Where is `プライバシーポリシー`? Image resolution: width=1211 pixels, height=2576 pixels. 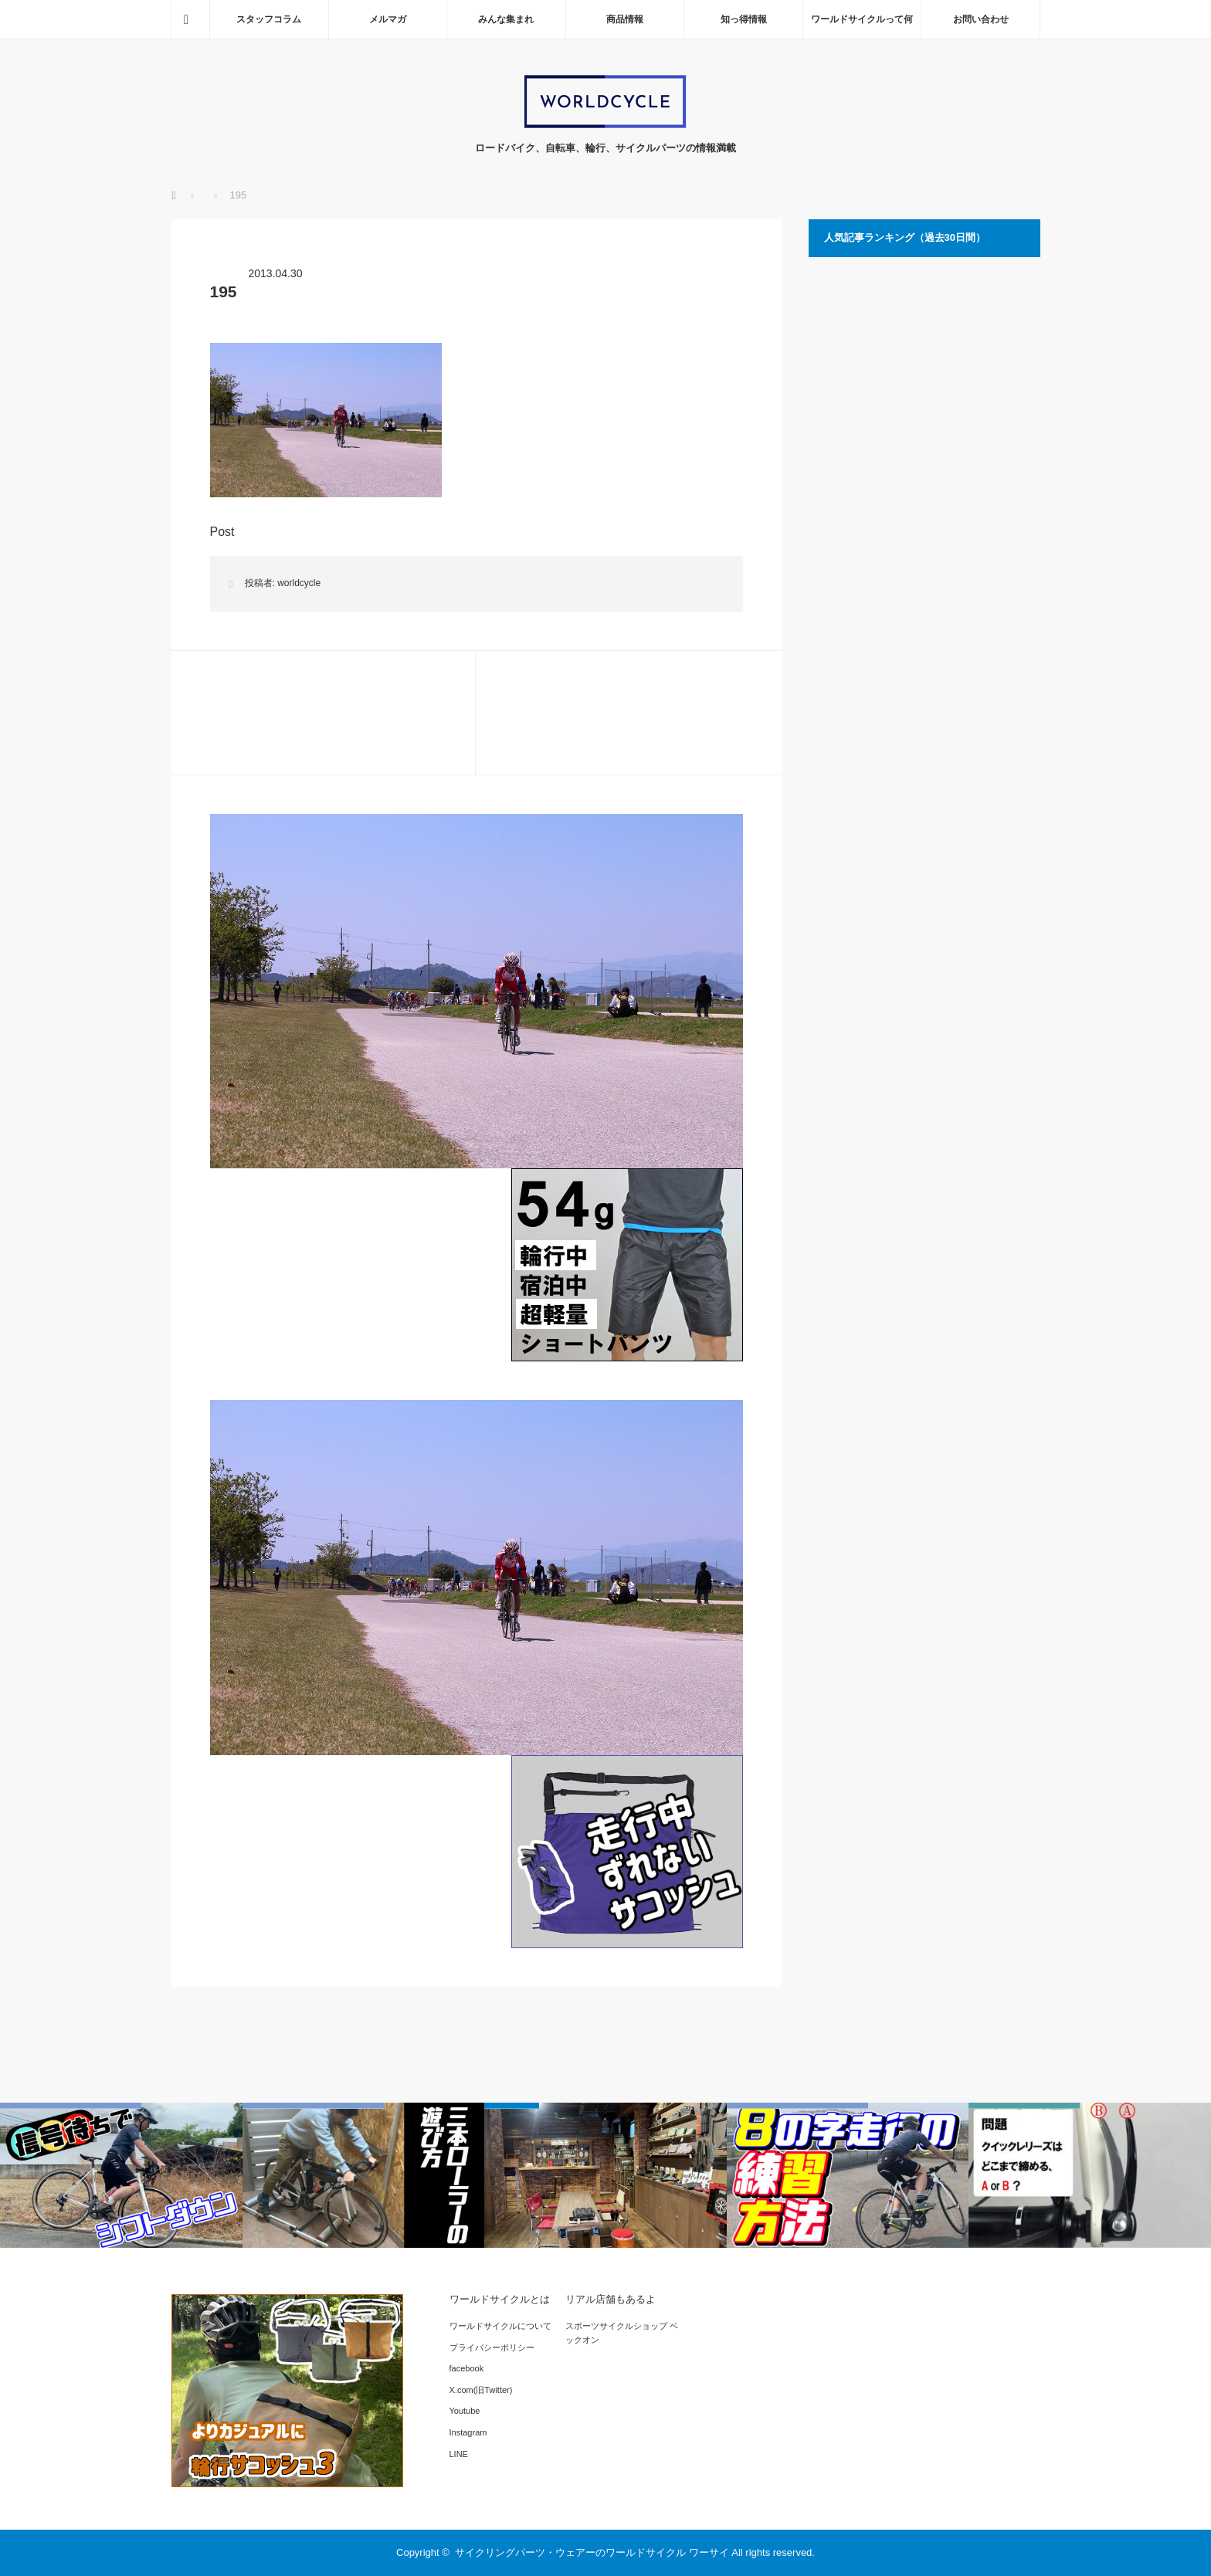
プライバシーポリシー is located at coordinates (491, 2347).